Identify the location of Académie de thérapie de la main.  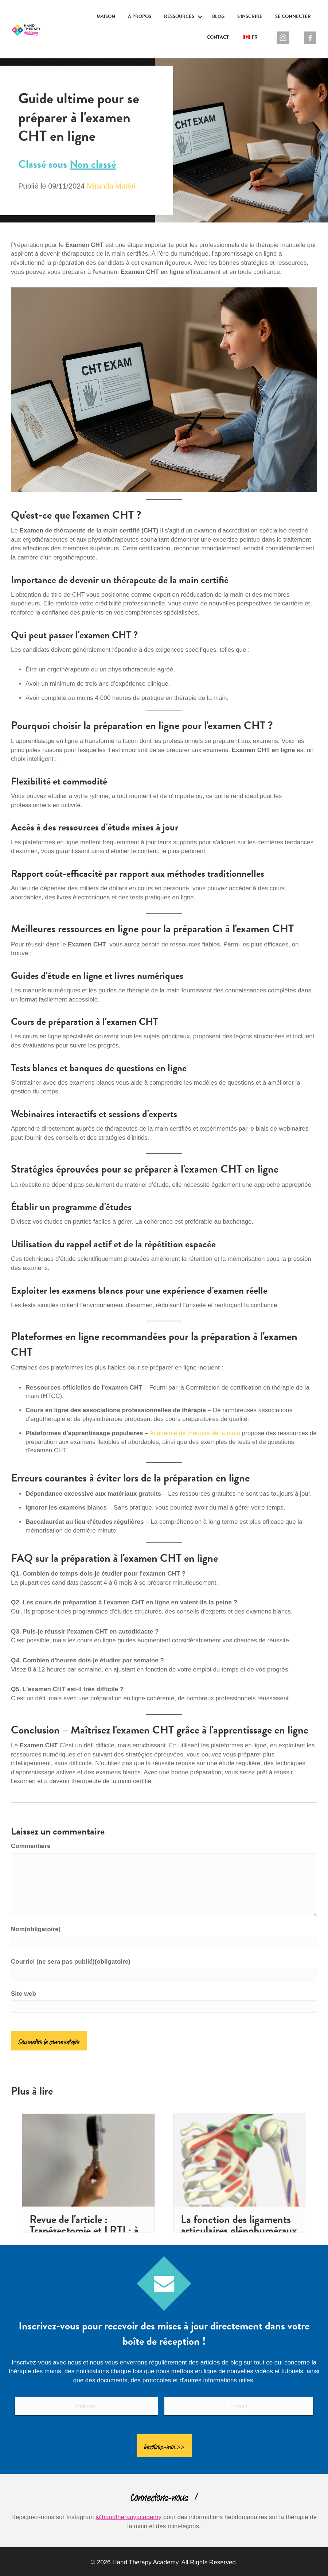
(194, 1433).